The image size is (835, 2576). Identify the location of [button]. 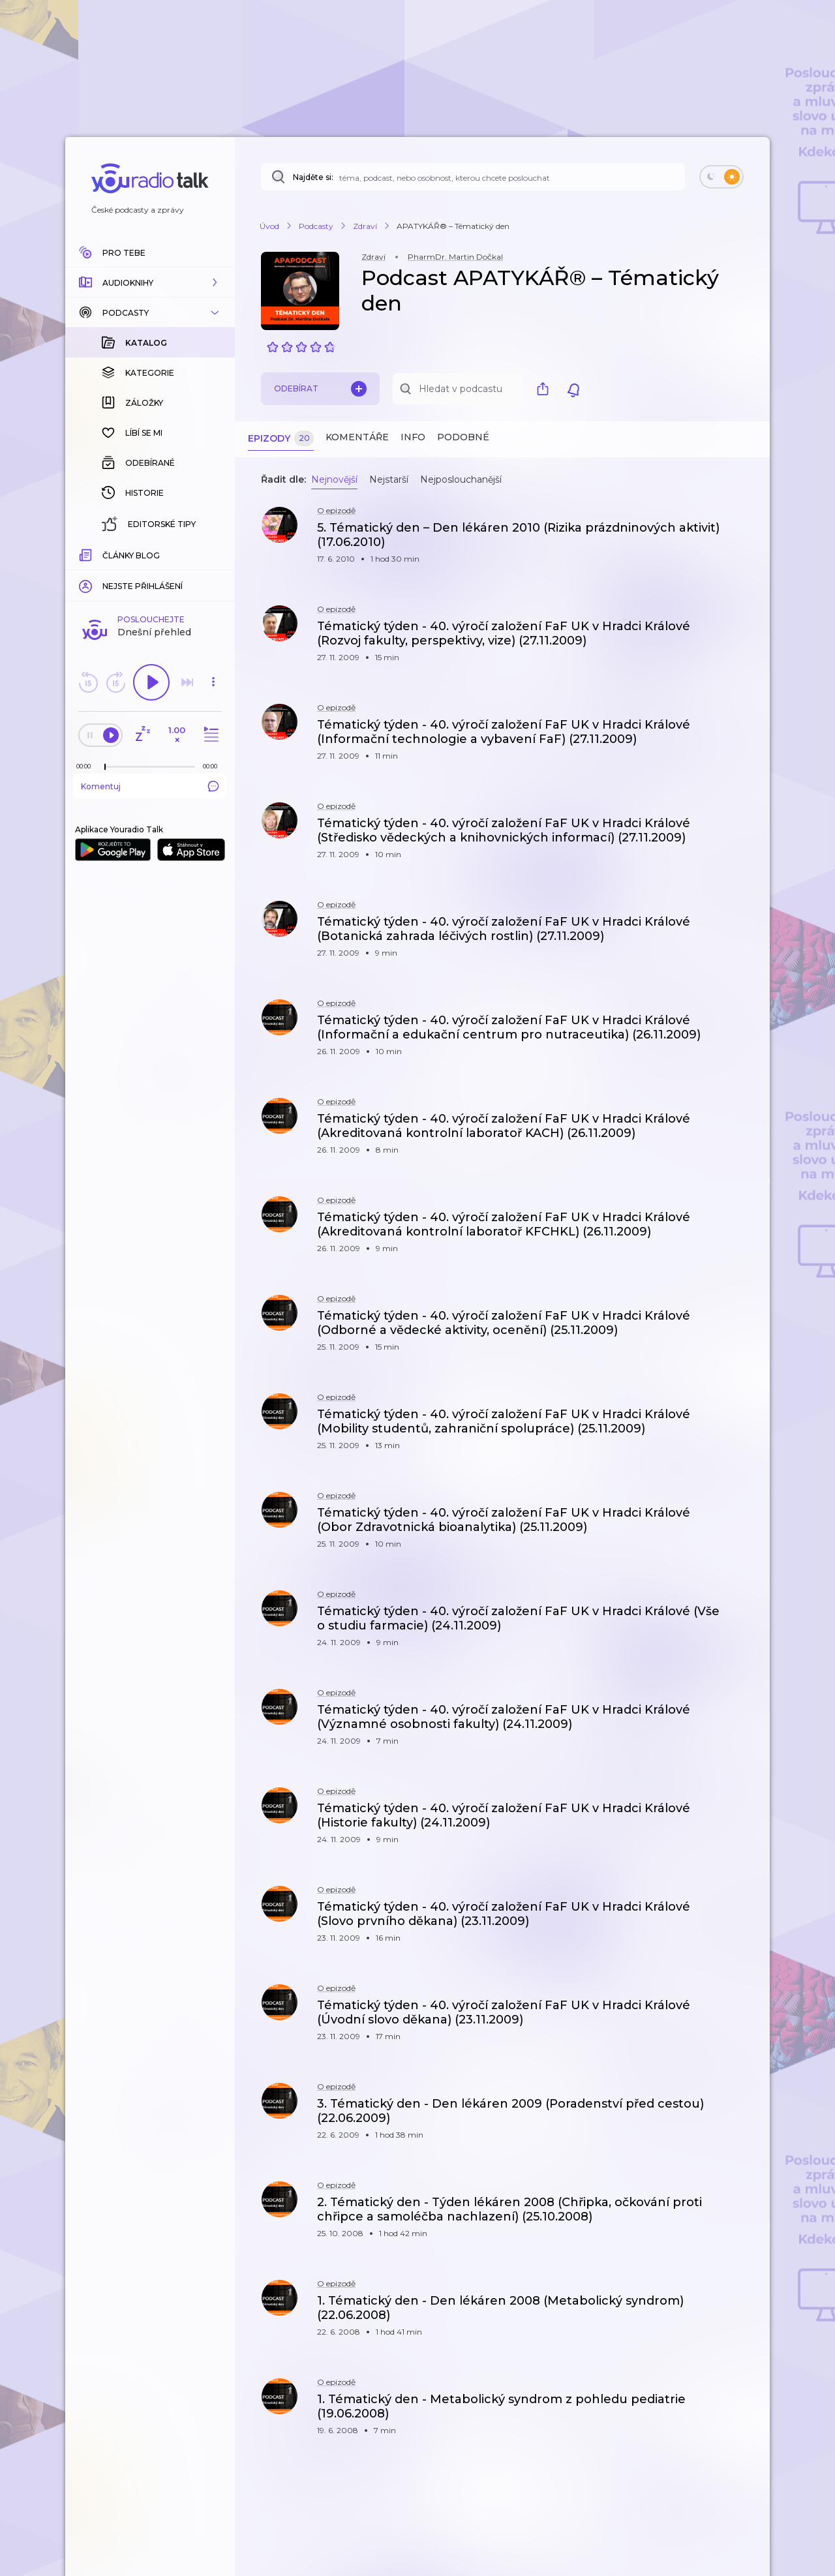
(150, 282).